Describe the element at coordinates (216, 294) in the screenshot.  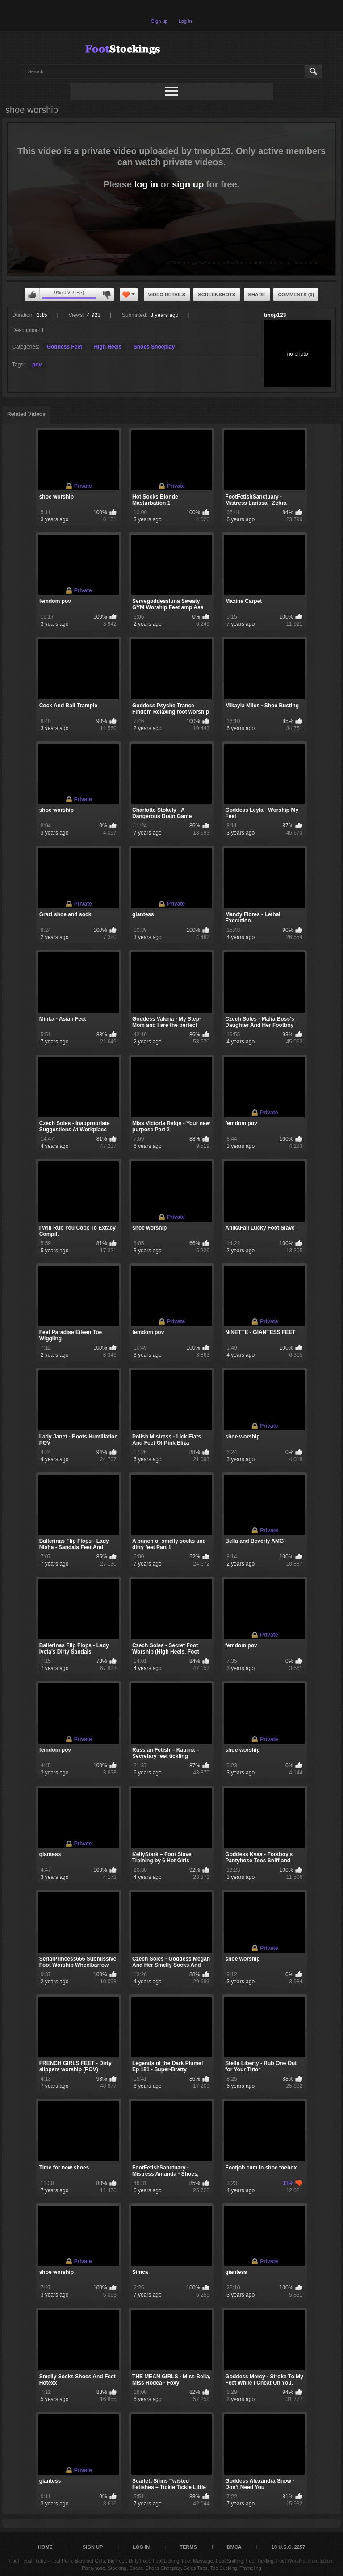
I see `Screenshots` at that location.